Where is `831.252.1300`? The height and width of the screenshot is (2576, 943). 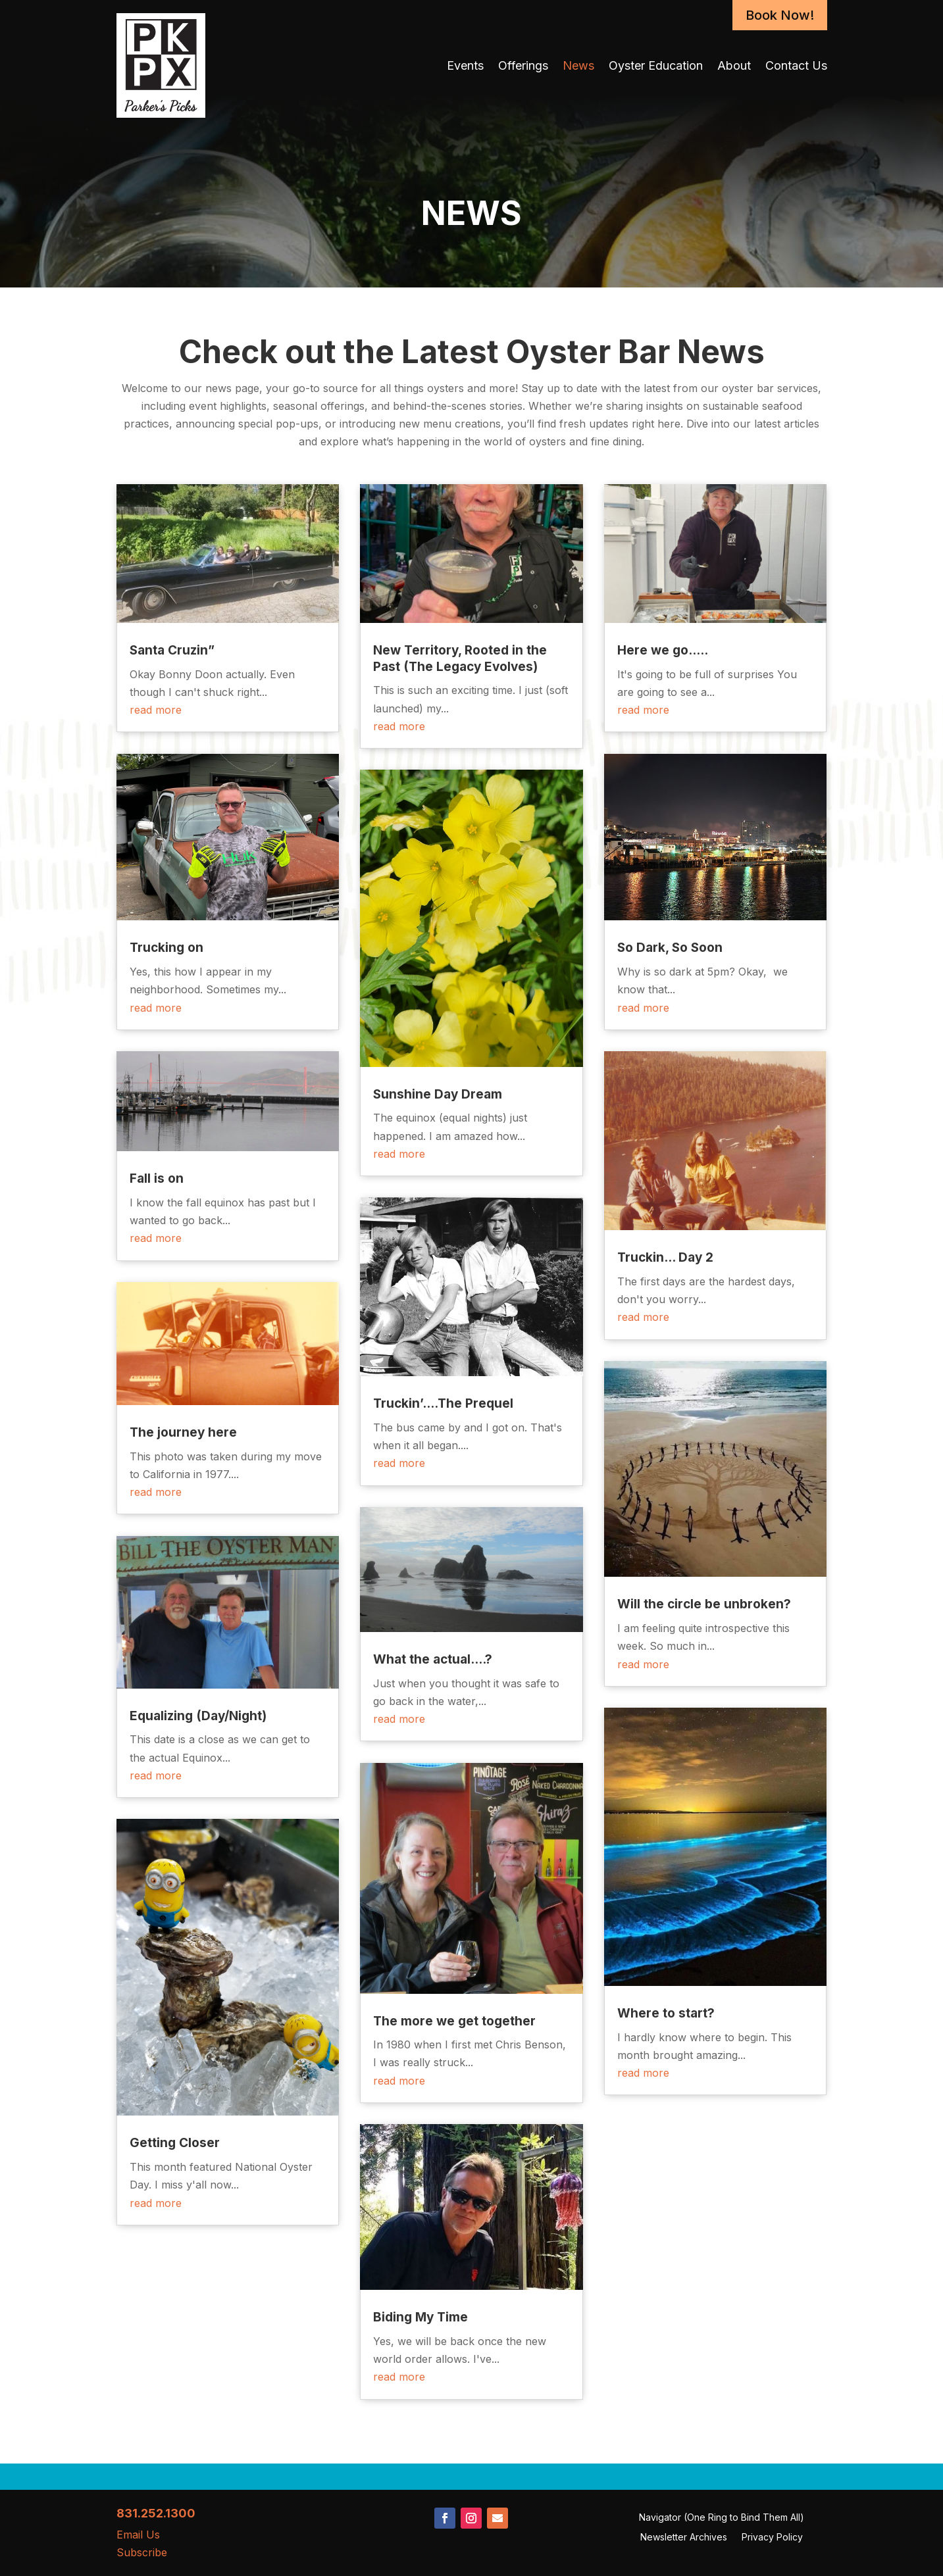
831.252.1300 is located at coordinates (155, 2513).